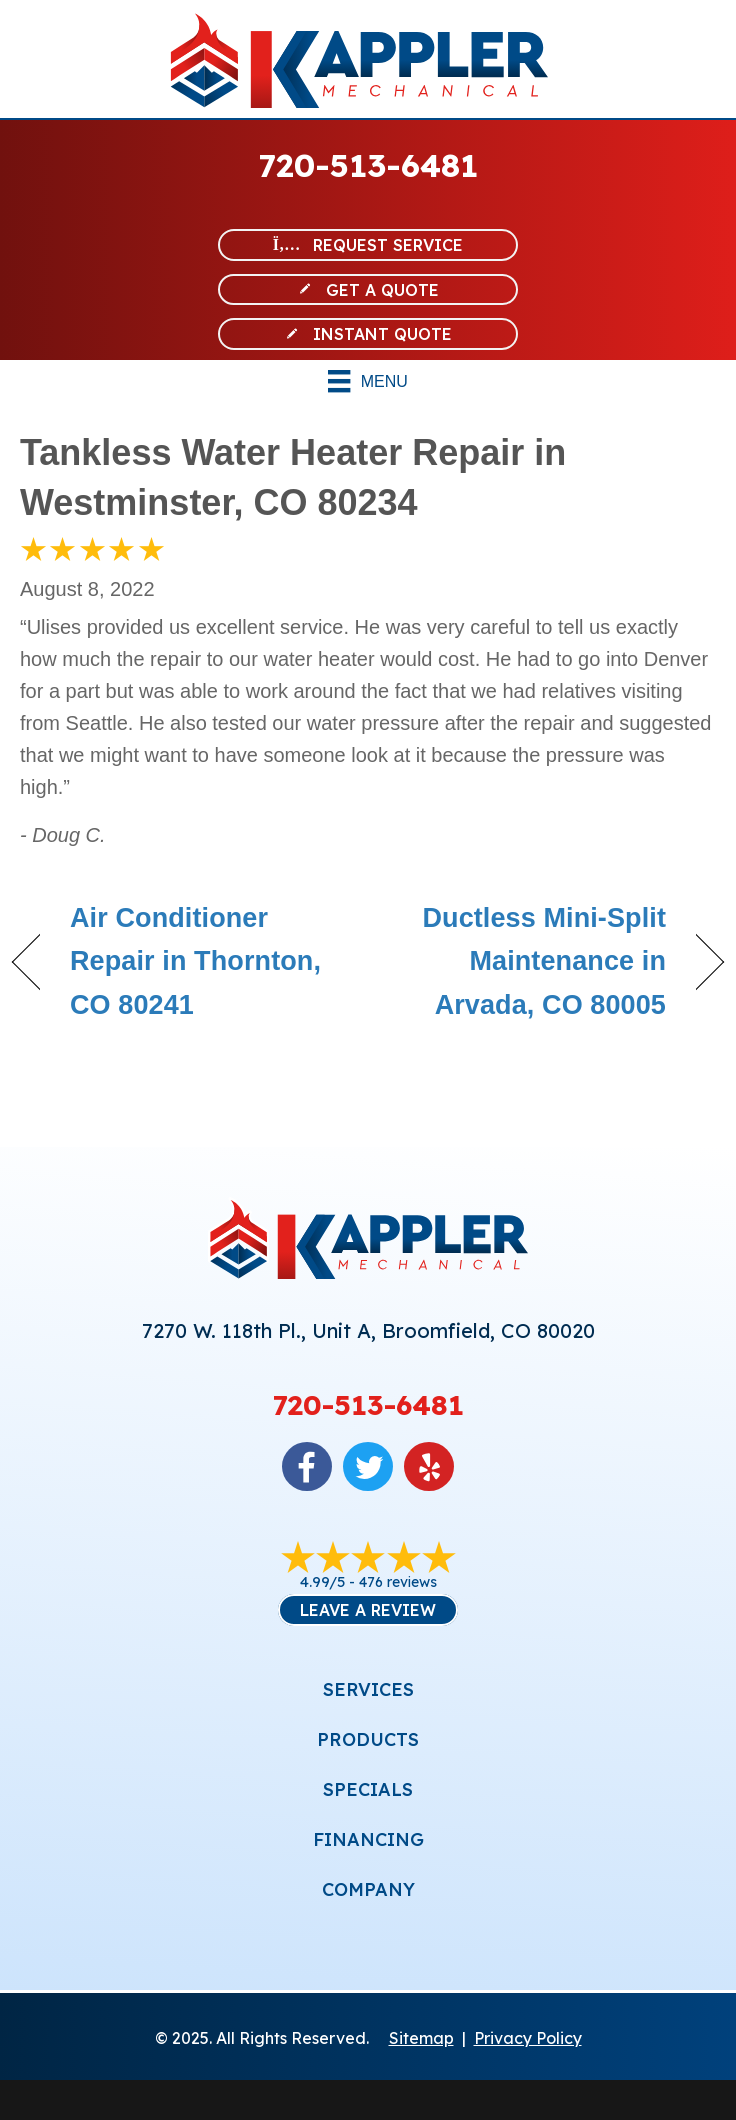  Describe the element at coordinates (368, 1739) in the screenshot. I see `PRODUCTS` at that location.